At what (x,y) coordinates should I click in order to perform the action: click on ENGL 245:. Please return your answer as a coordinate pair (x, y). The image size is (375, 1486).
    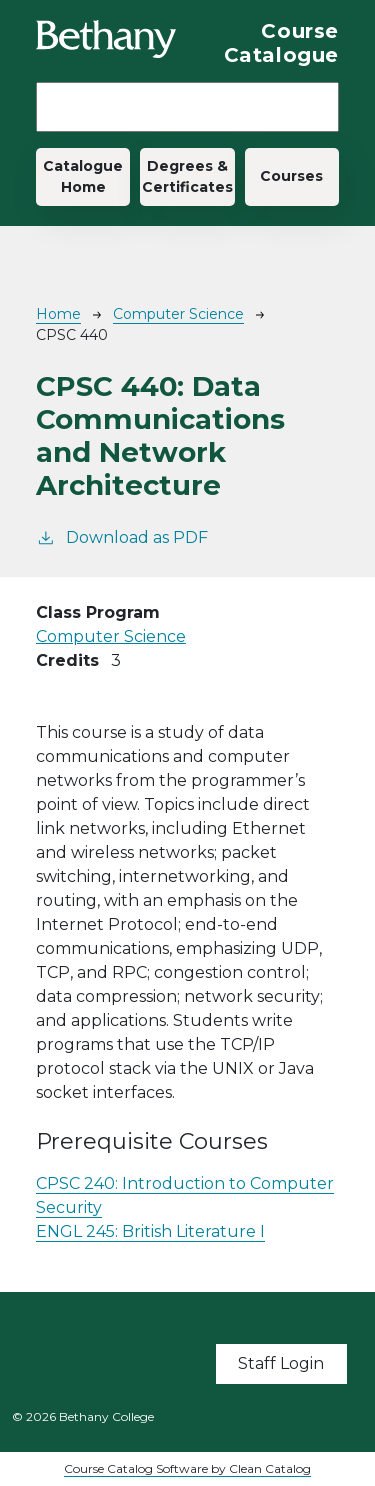
    Looking at the image, I should click on (150, 1231).